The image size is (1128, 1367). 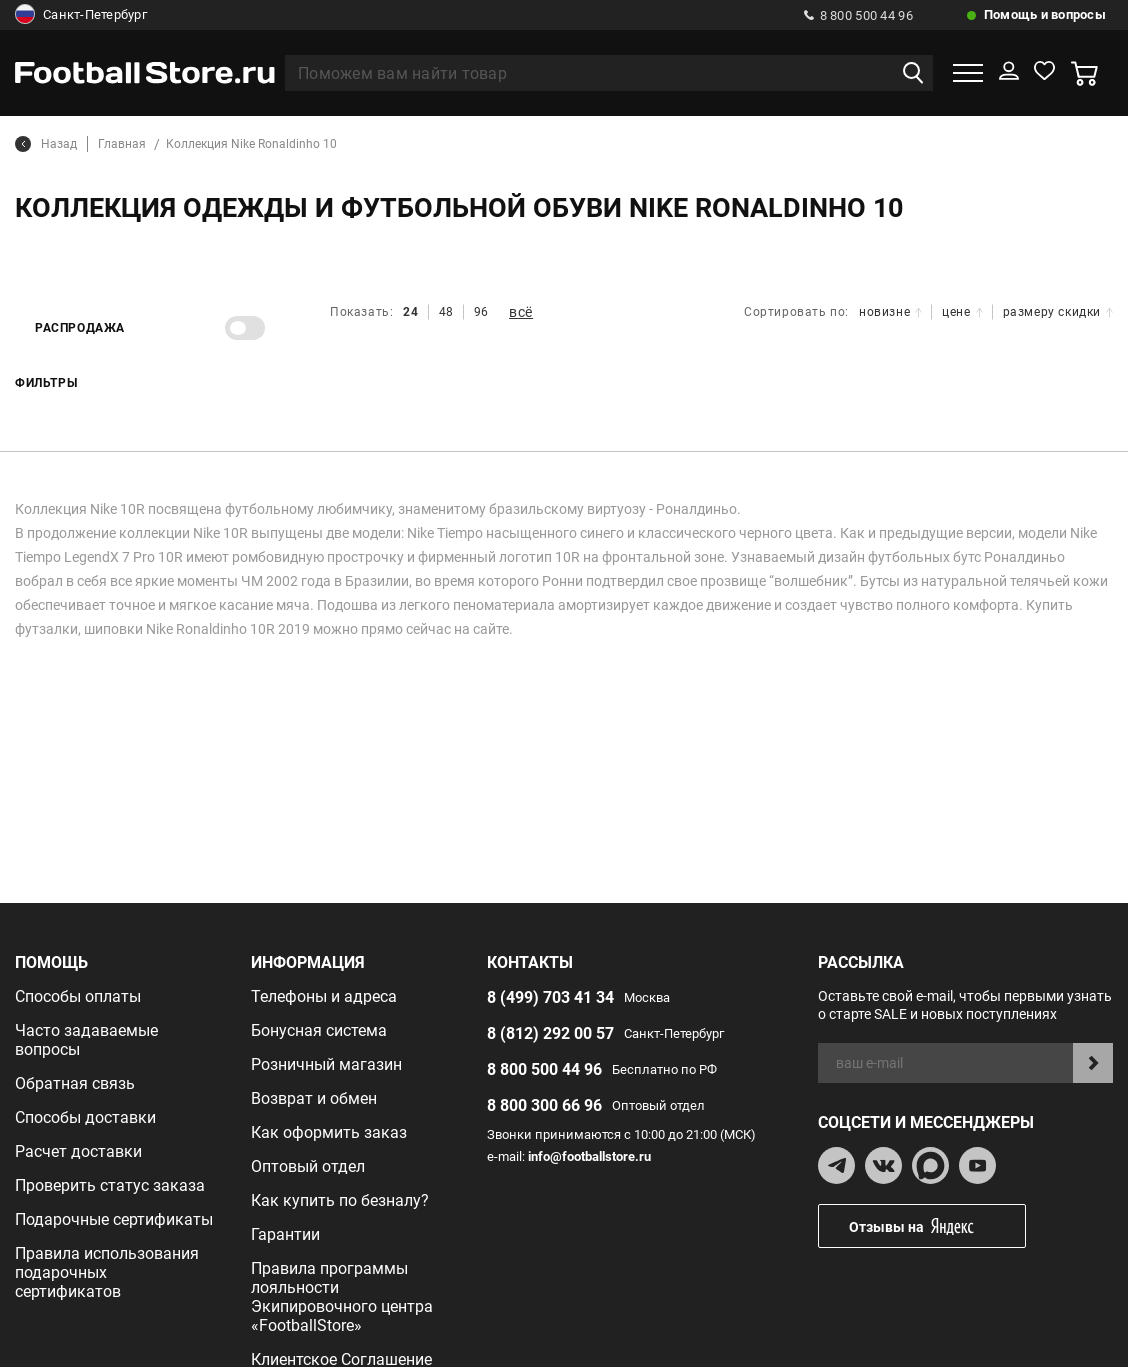 I want to click on Способы доставки, so click(x=85, y=1117).